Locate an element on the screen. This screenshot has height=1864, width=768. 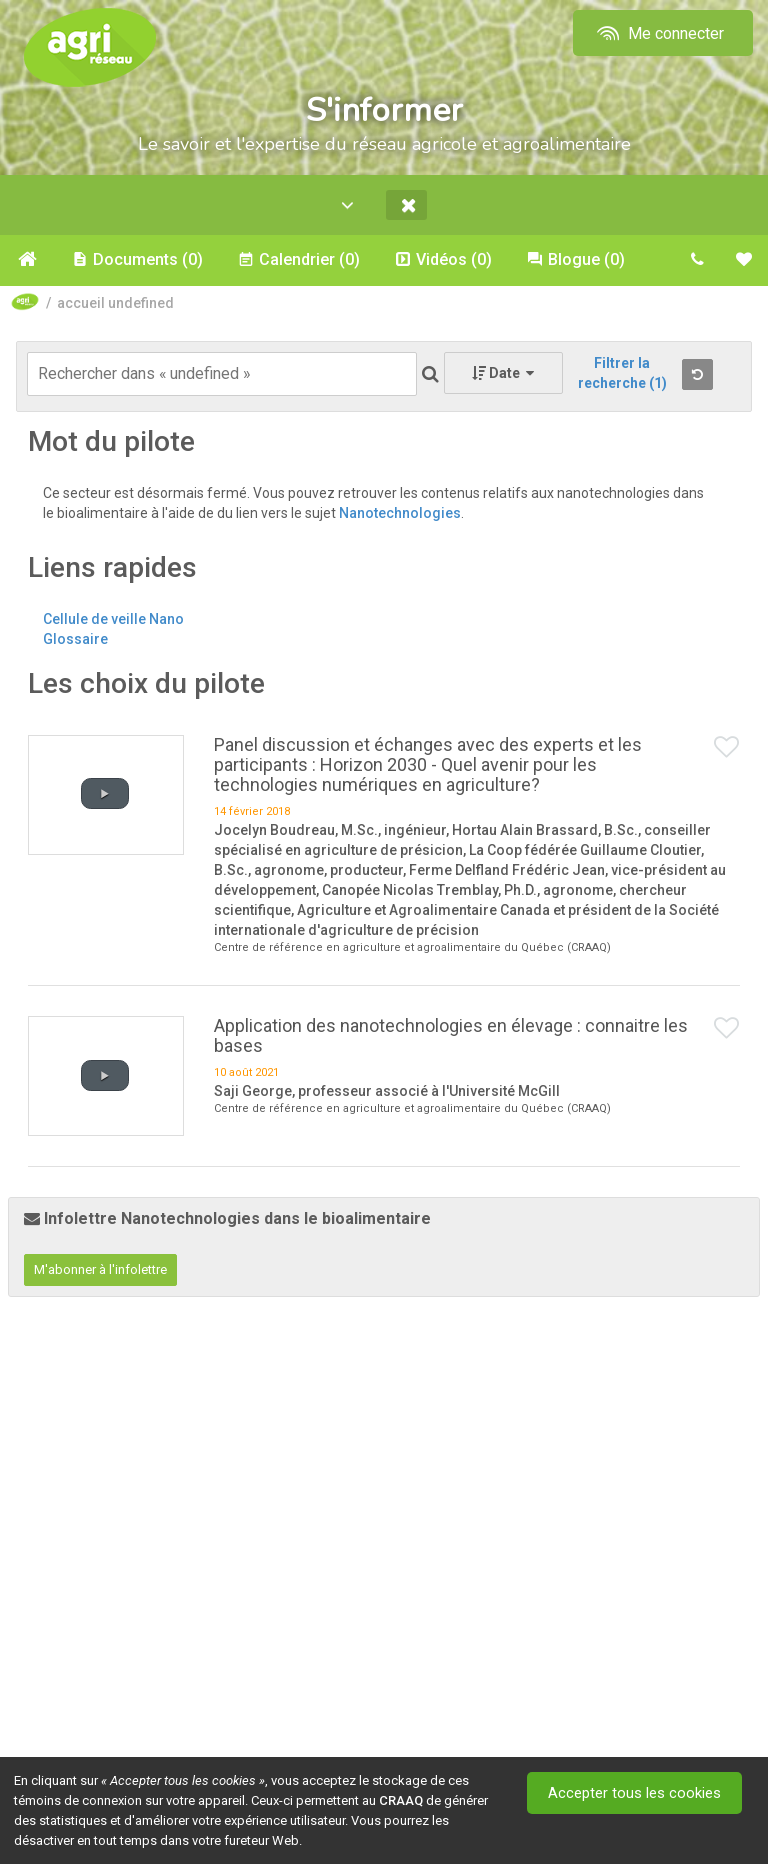
Me connecter is located at coordinates (658, 33).